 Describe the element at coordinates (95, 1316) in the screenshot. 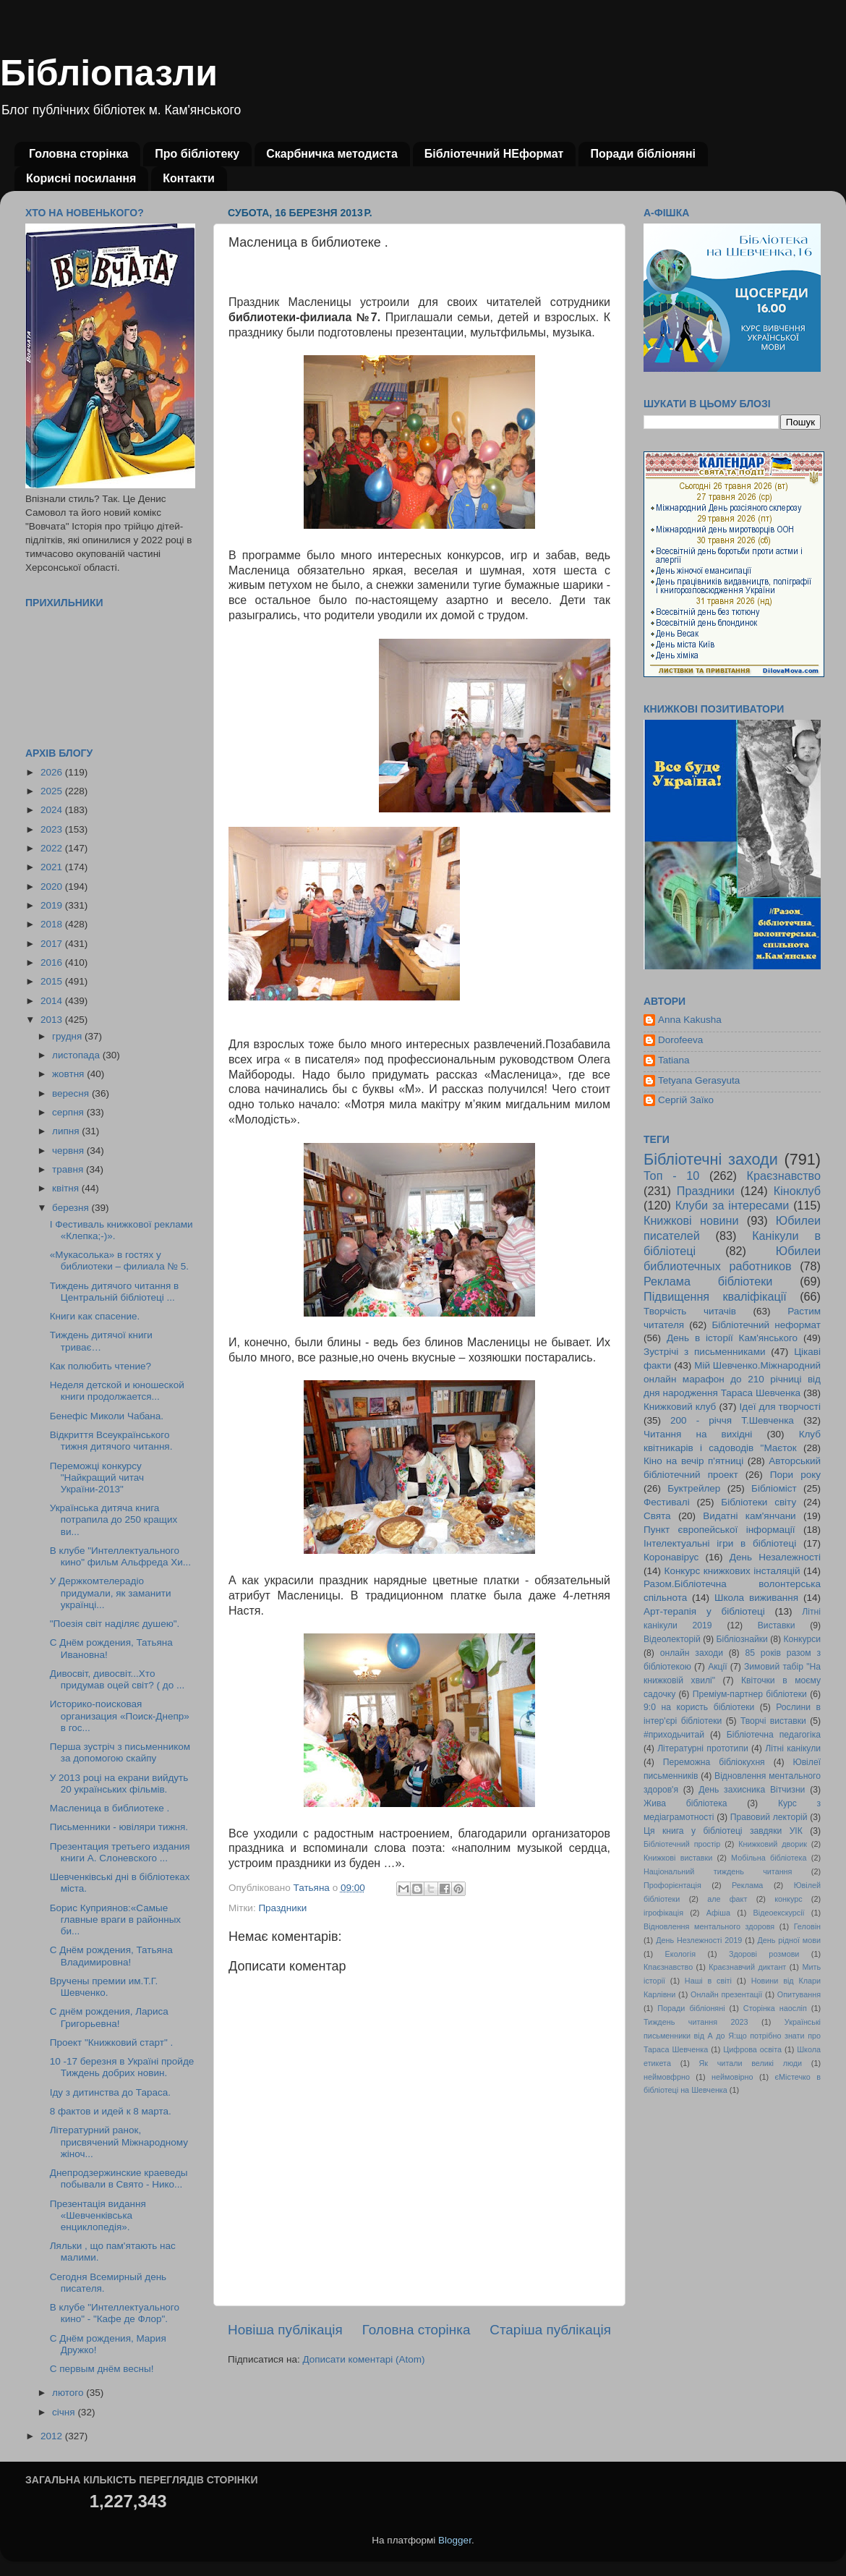

I see `Книги как спасение.` at that location.